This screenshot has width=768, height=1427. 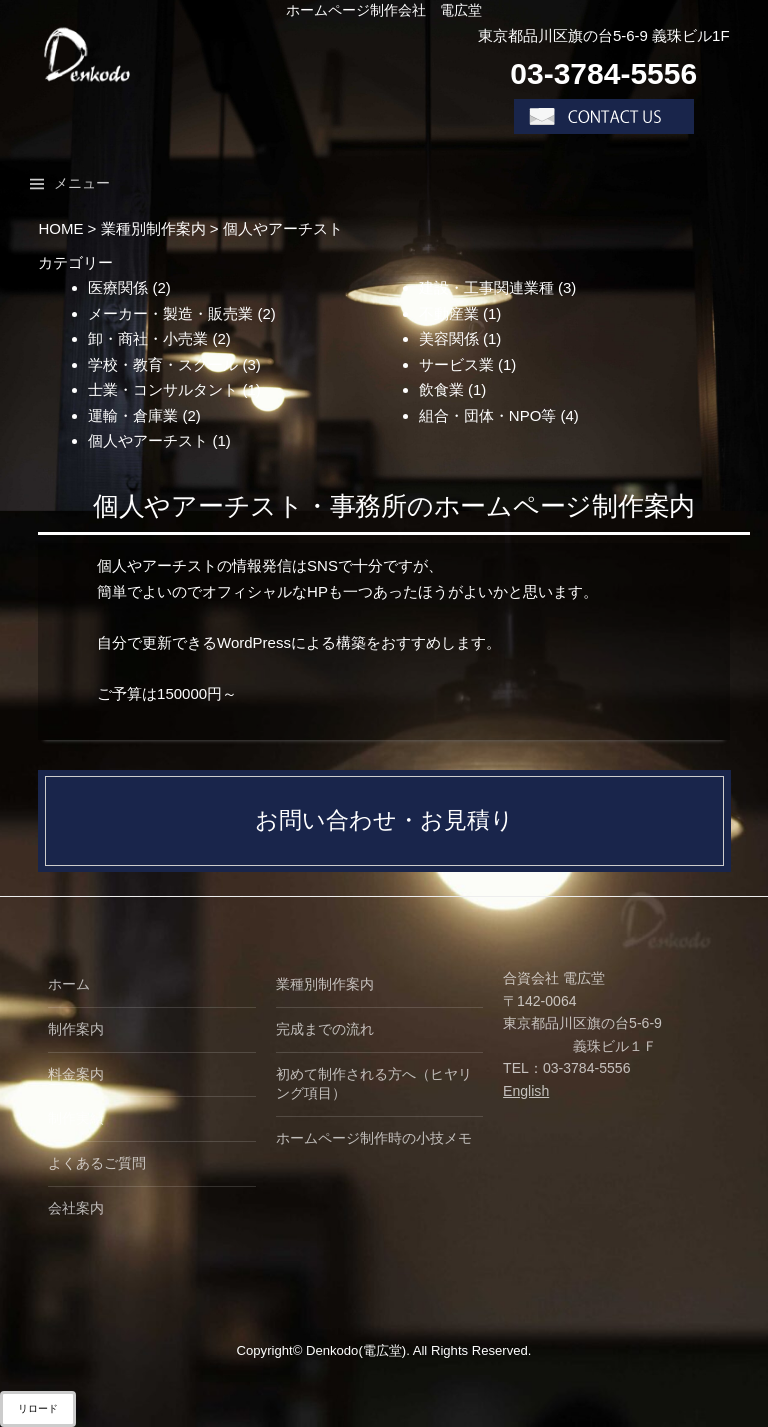 What do you see at coordinates (603, 73) in the screenshot?
I see `03-3784-5556` at bounding box center [603, 73].